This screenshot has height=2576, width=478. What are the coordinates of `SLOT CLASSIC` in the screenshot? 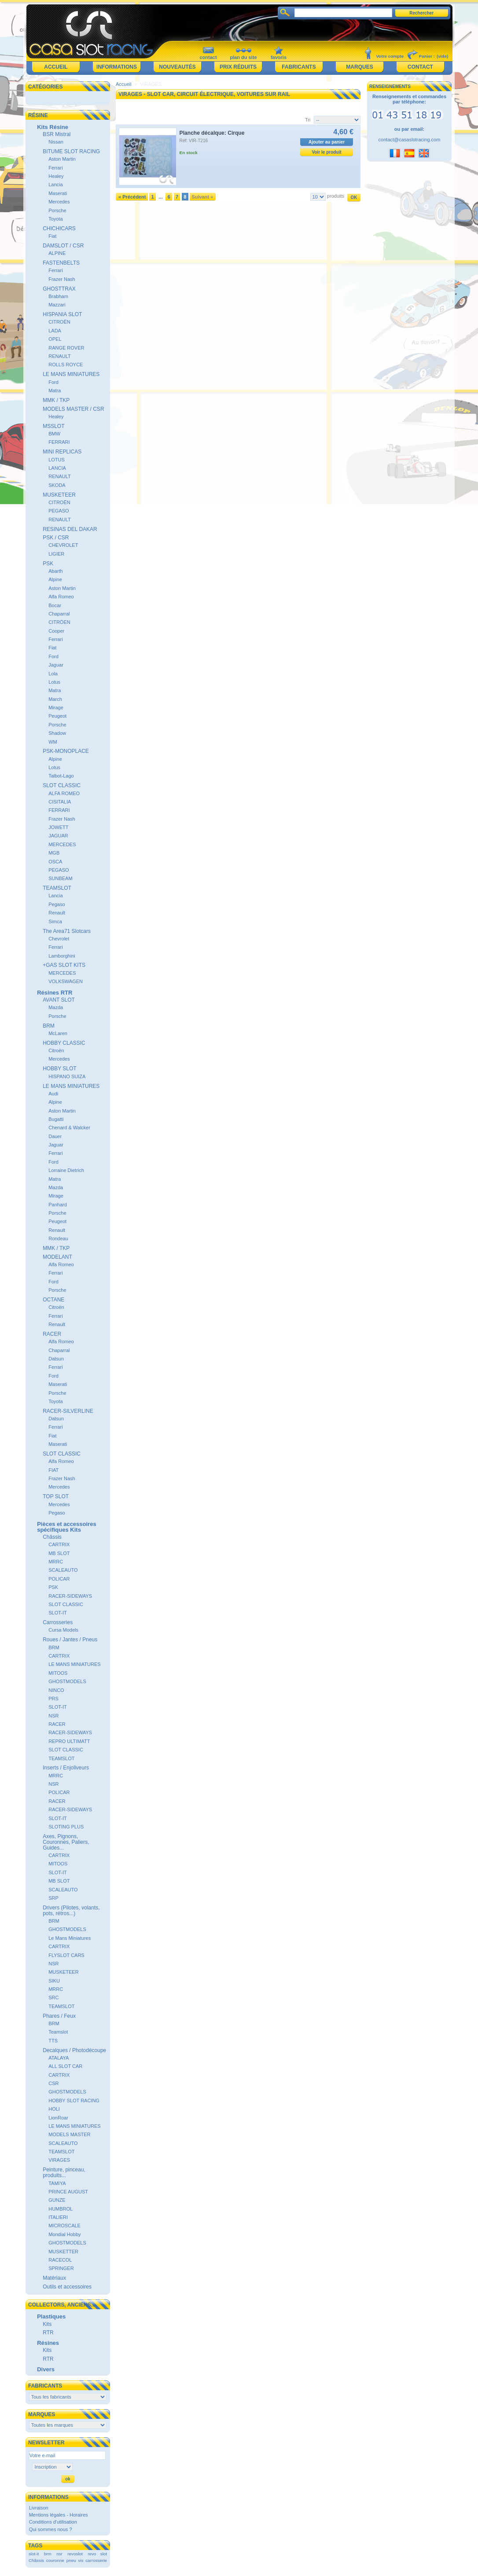 It's located at (62, 785).